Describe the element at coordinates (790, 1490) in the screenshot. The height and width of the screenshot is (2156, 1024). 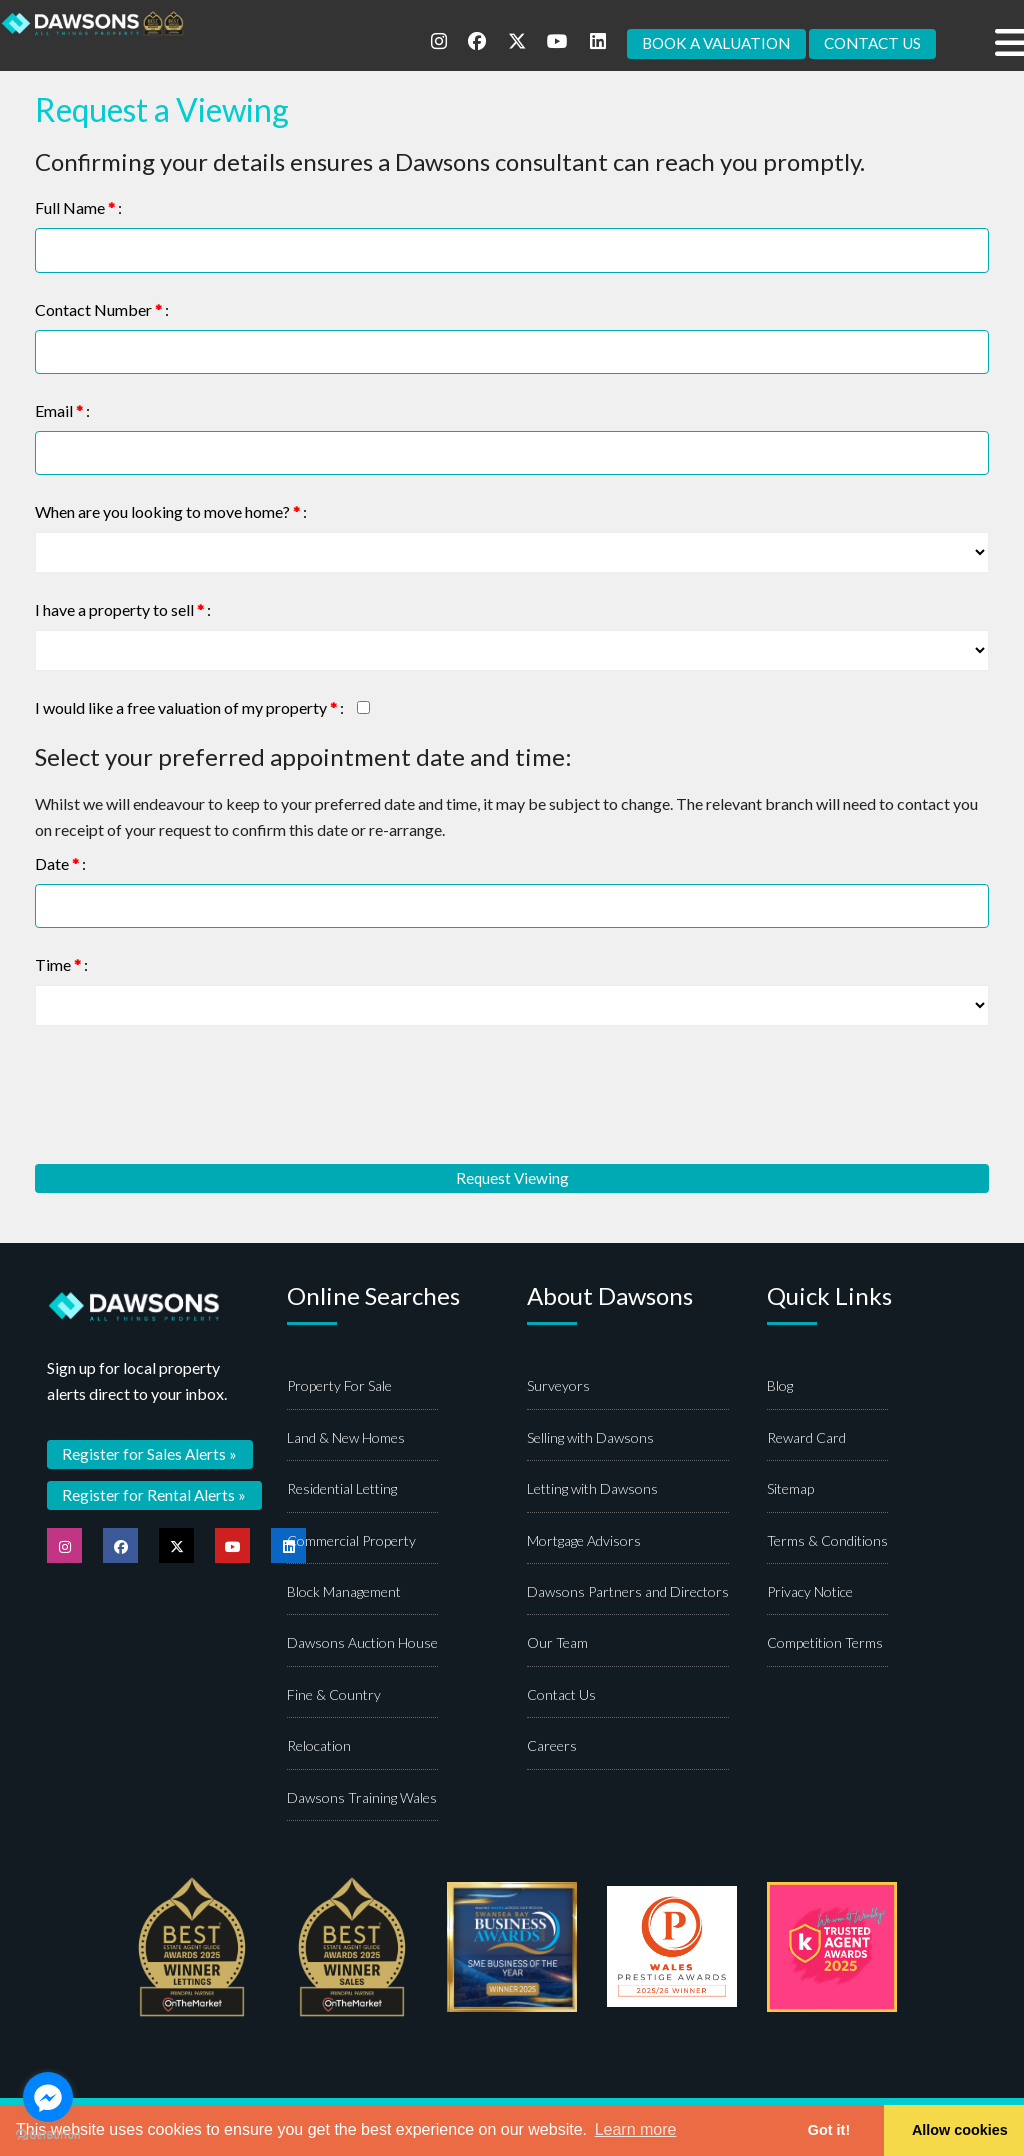
I see `Sitemap` at that location.